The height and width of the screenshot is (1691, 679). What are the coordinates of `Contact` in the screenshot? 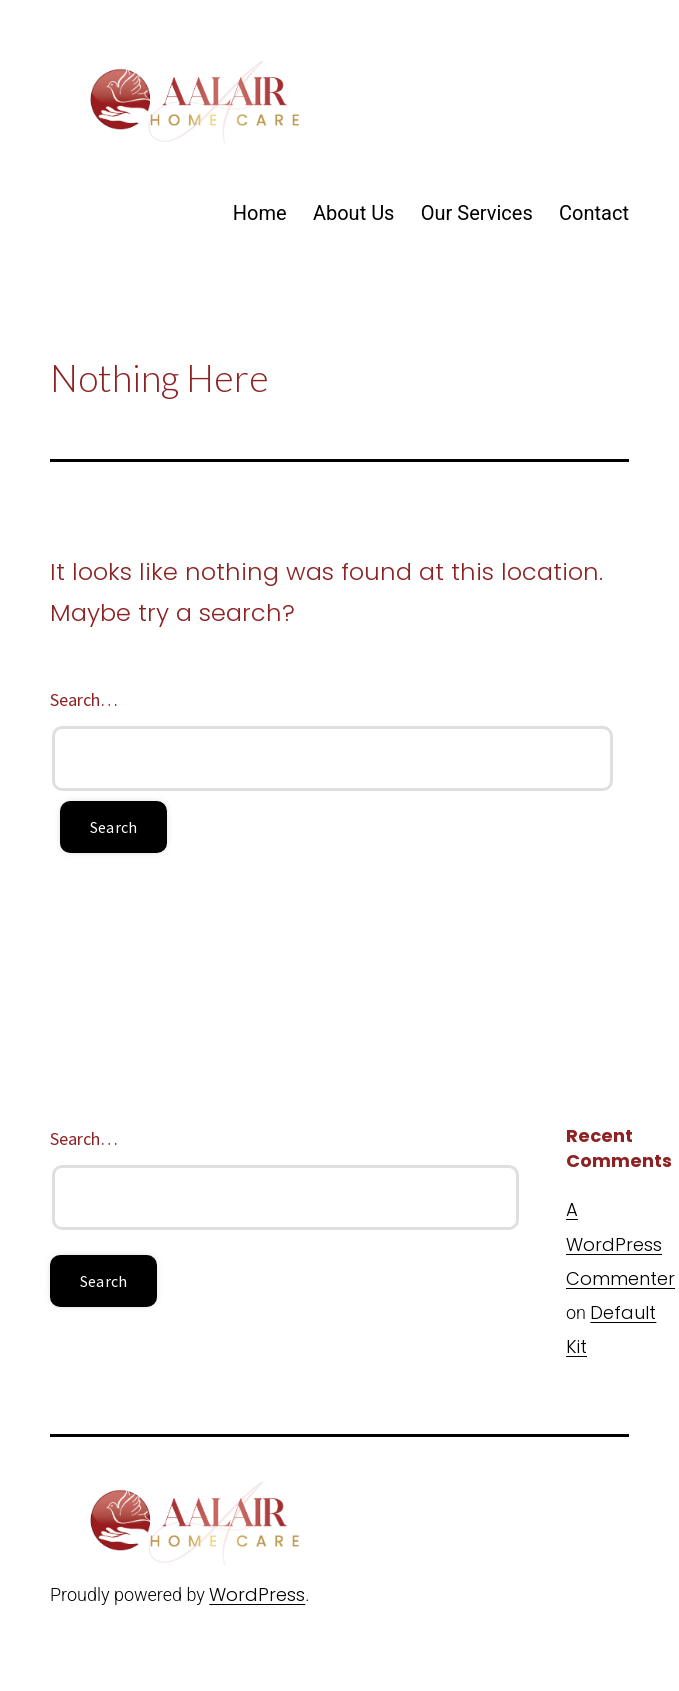 It's located at (594, 213).